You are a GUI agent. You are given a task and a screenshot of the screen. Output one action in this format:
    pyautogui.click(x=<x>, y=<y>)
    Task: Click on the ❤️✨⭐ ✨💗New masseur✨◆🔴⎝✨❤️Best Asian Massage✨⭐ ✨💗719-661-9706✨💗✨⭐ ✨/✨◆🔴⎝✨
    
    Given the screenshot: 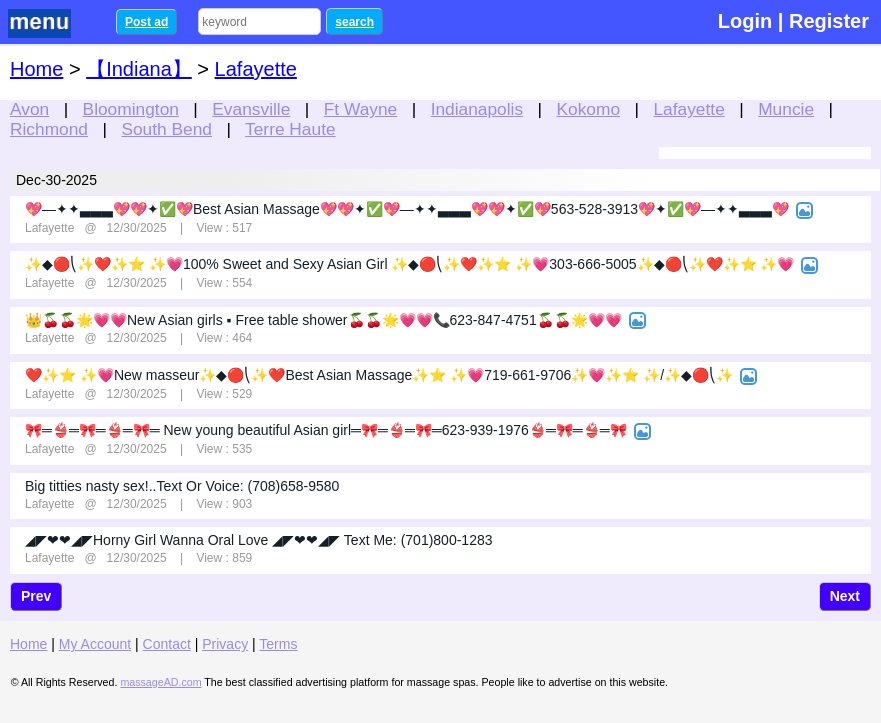 What is the action you would take?
    pyautogui.click(x=379, y=375)
    